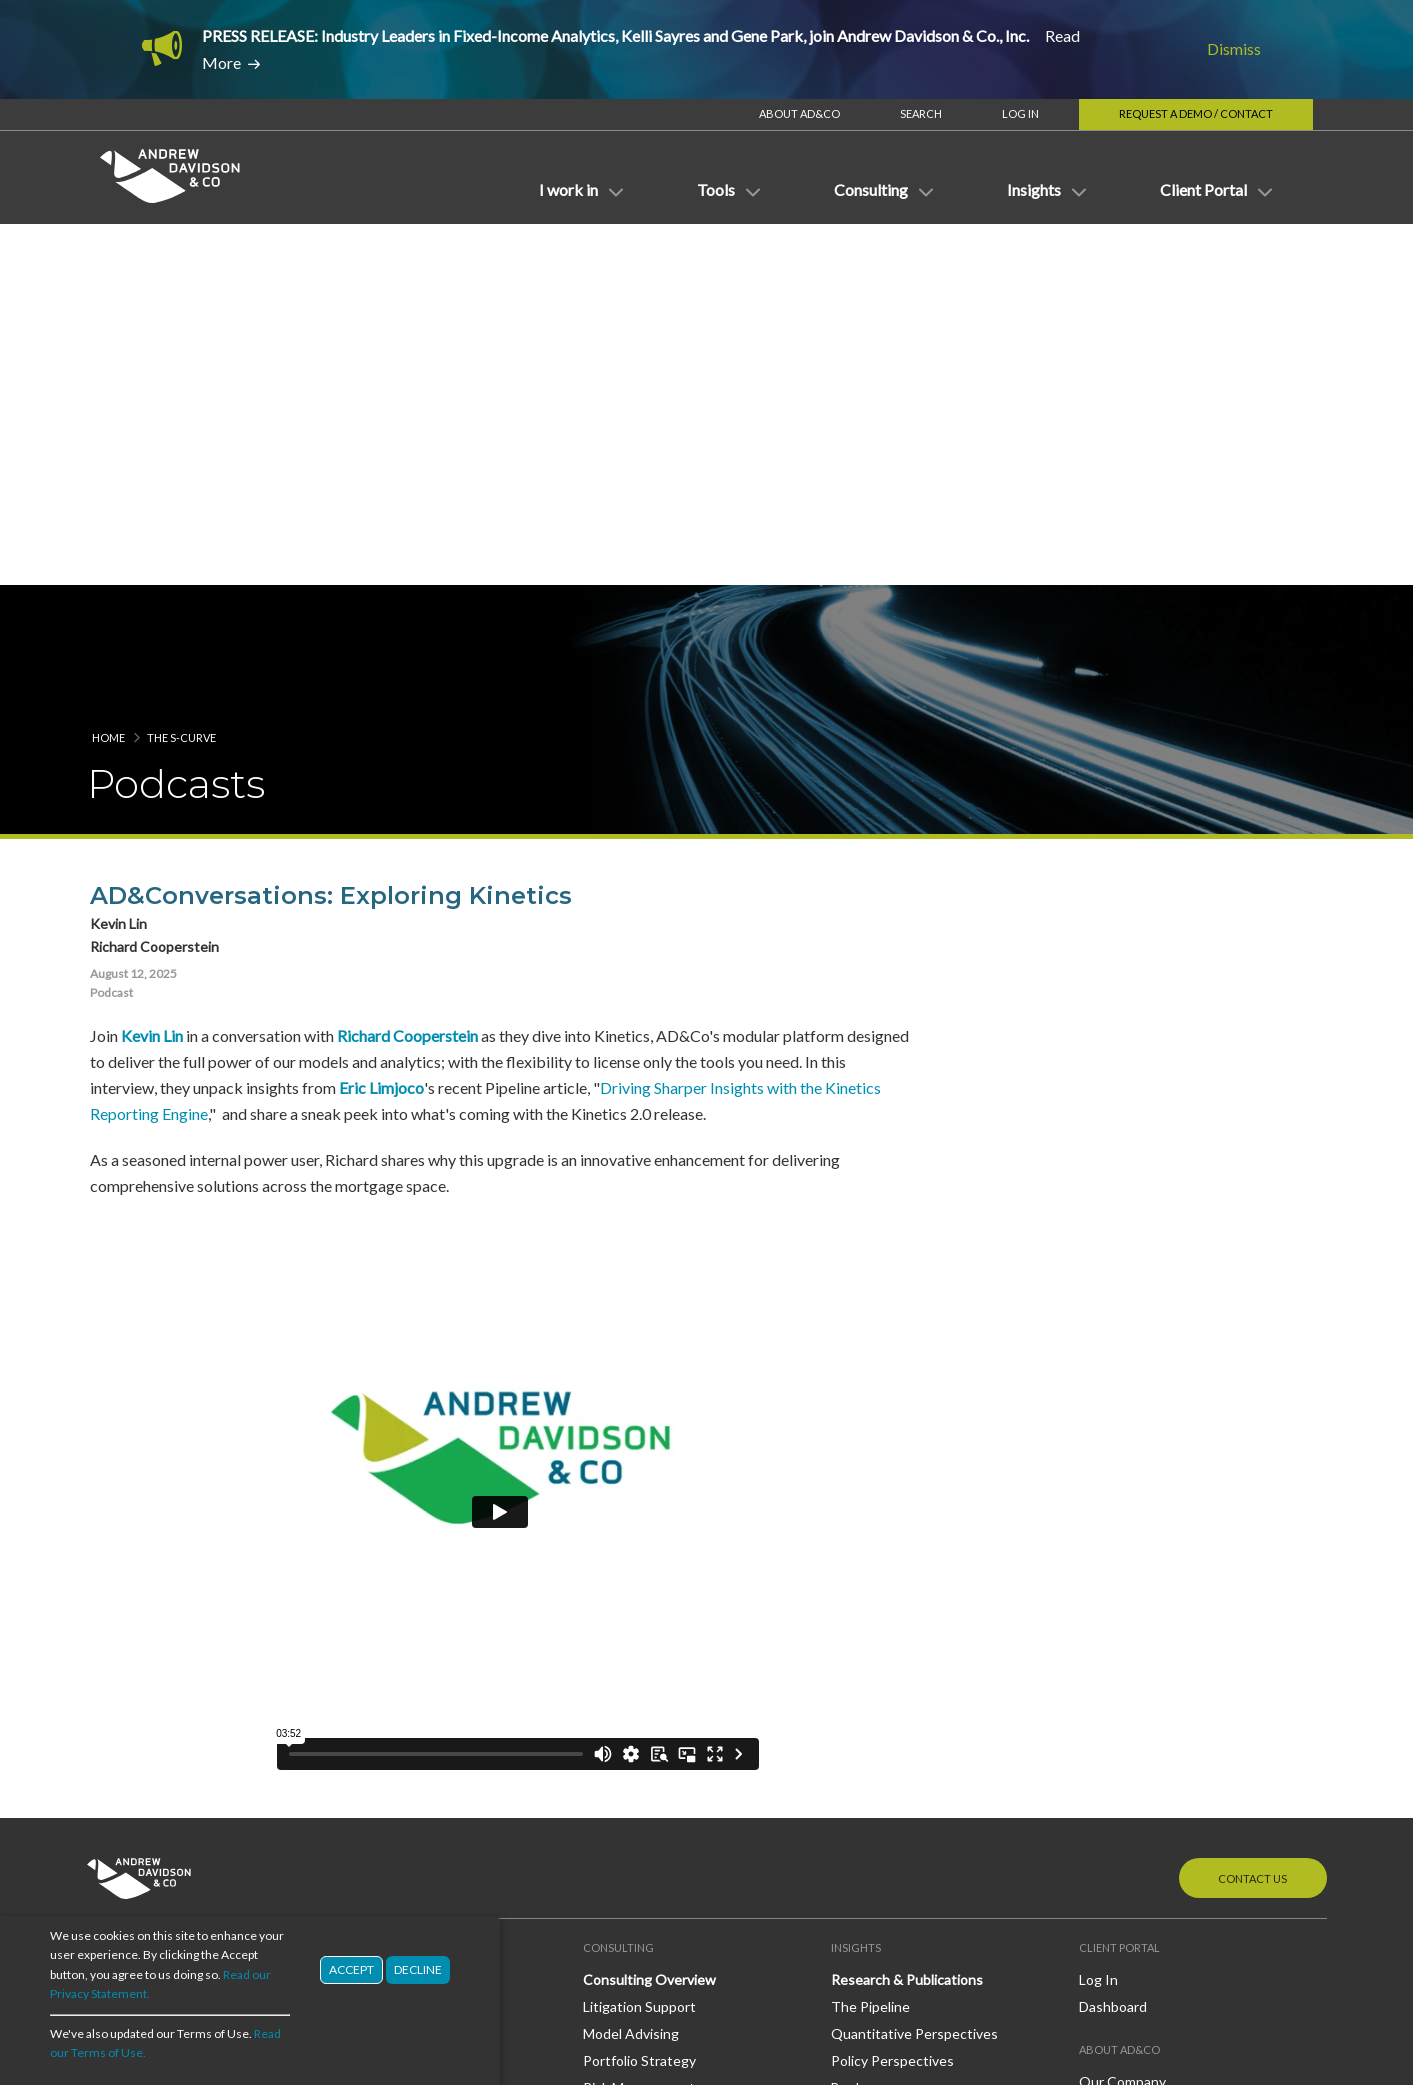  Describe the element at coordinates (649, 1493) in the screenshot. I see `Consulting Overview` at that location.